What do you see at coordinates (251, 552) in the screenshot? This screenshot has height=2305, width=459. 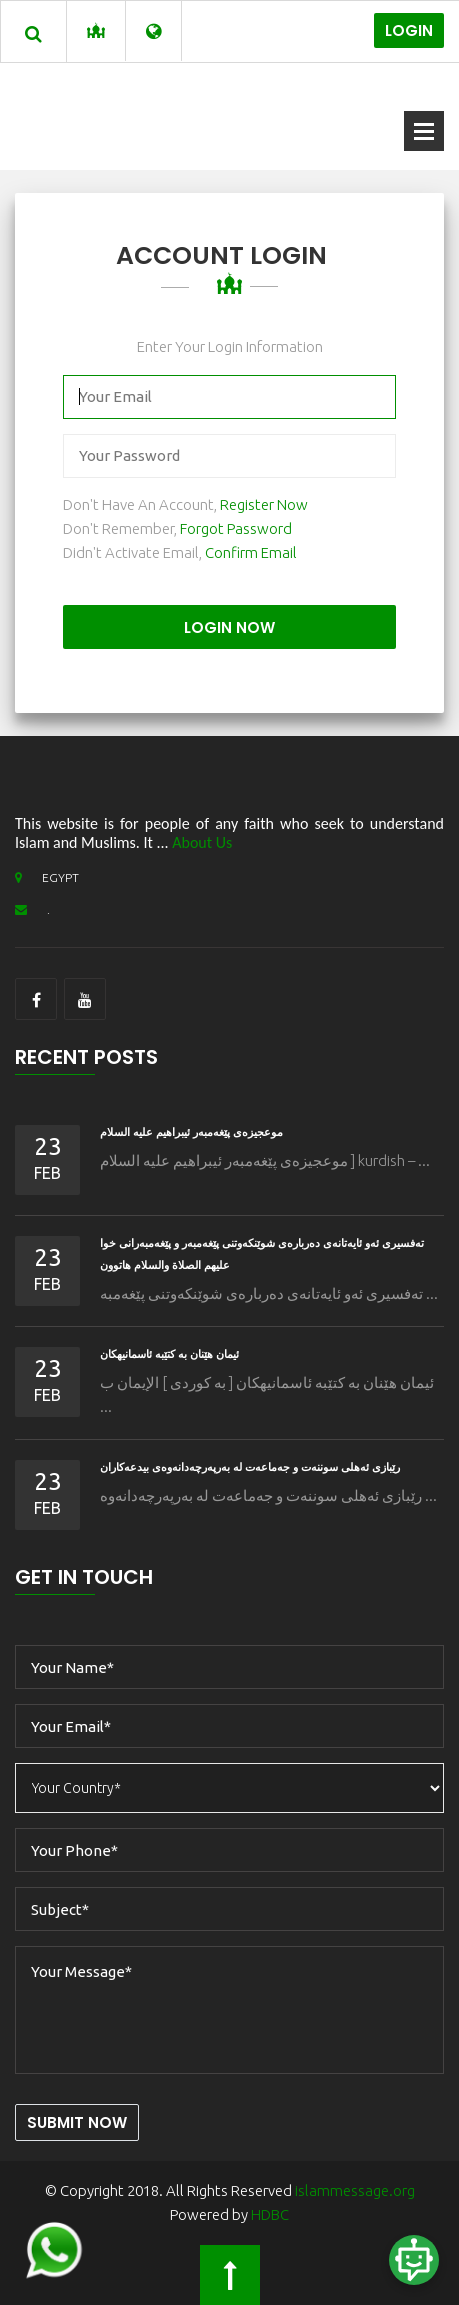 I see `Confirm Email` at bounding box center [251, 552].